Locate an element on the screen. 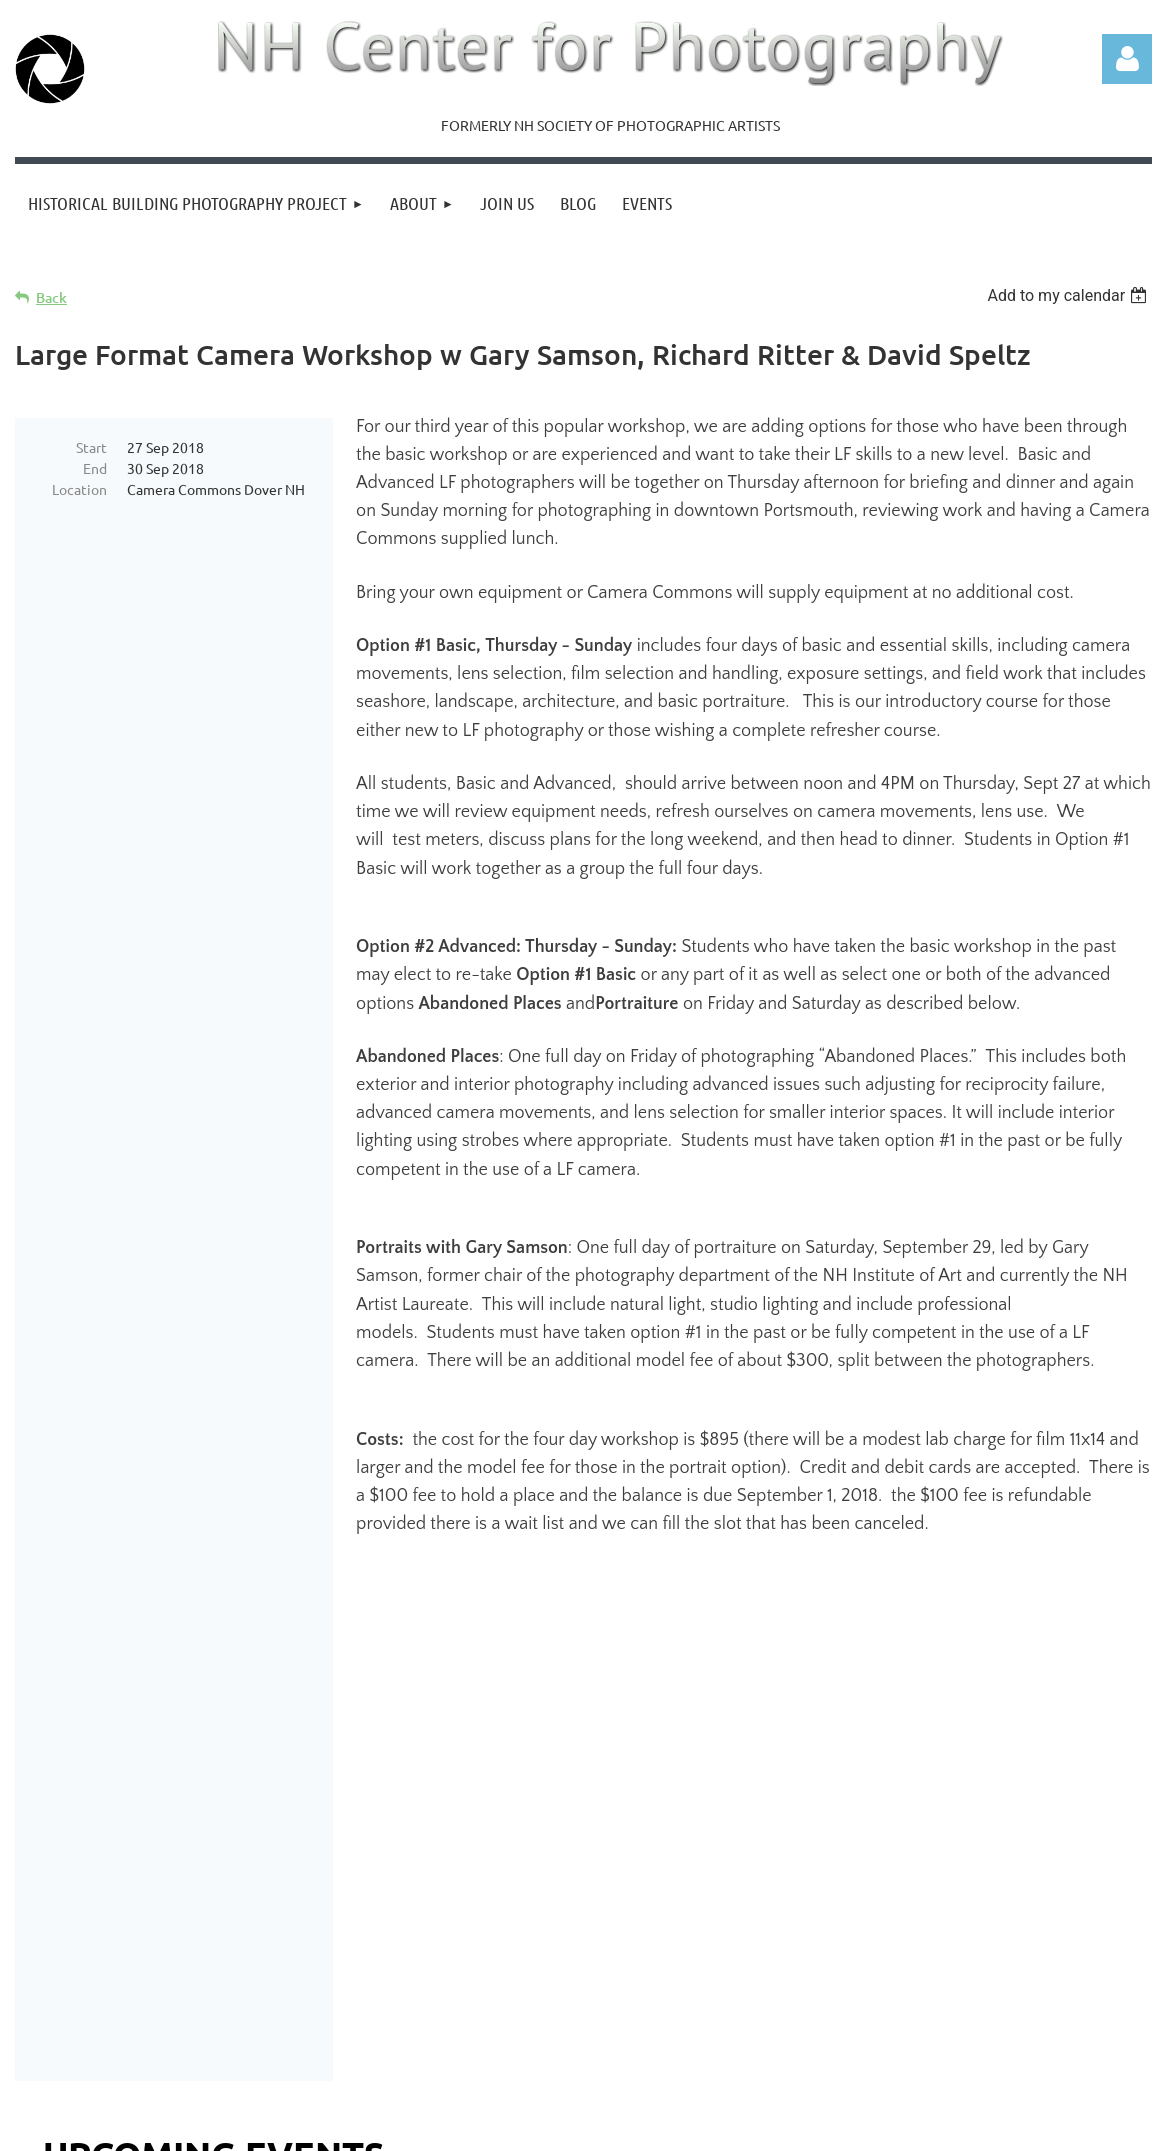 The height and width of the screenshot is (2151, 1167). "NH Creates" Opening Reception, April 22, 5pm is located at coordinates (236, 1736).